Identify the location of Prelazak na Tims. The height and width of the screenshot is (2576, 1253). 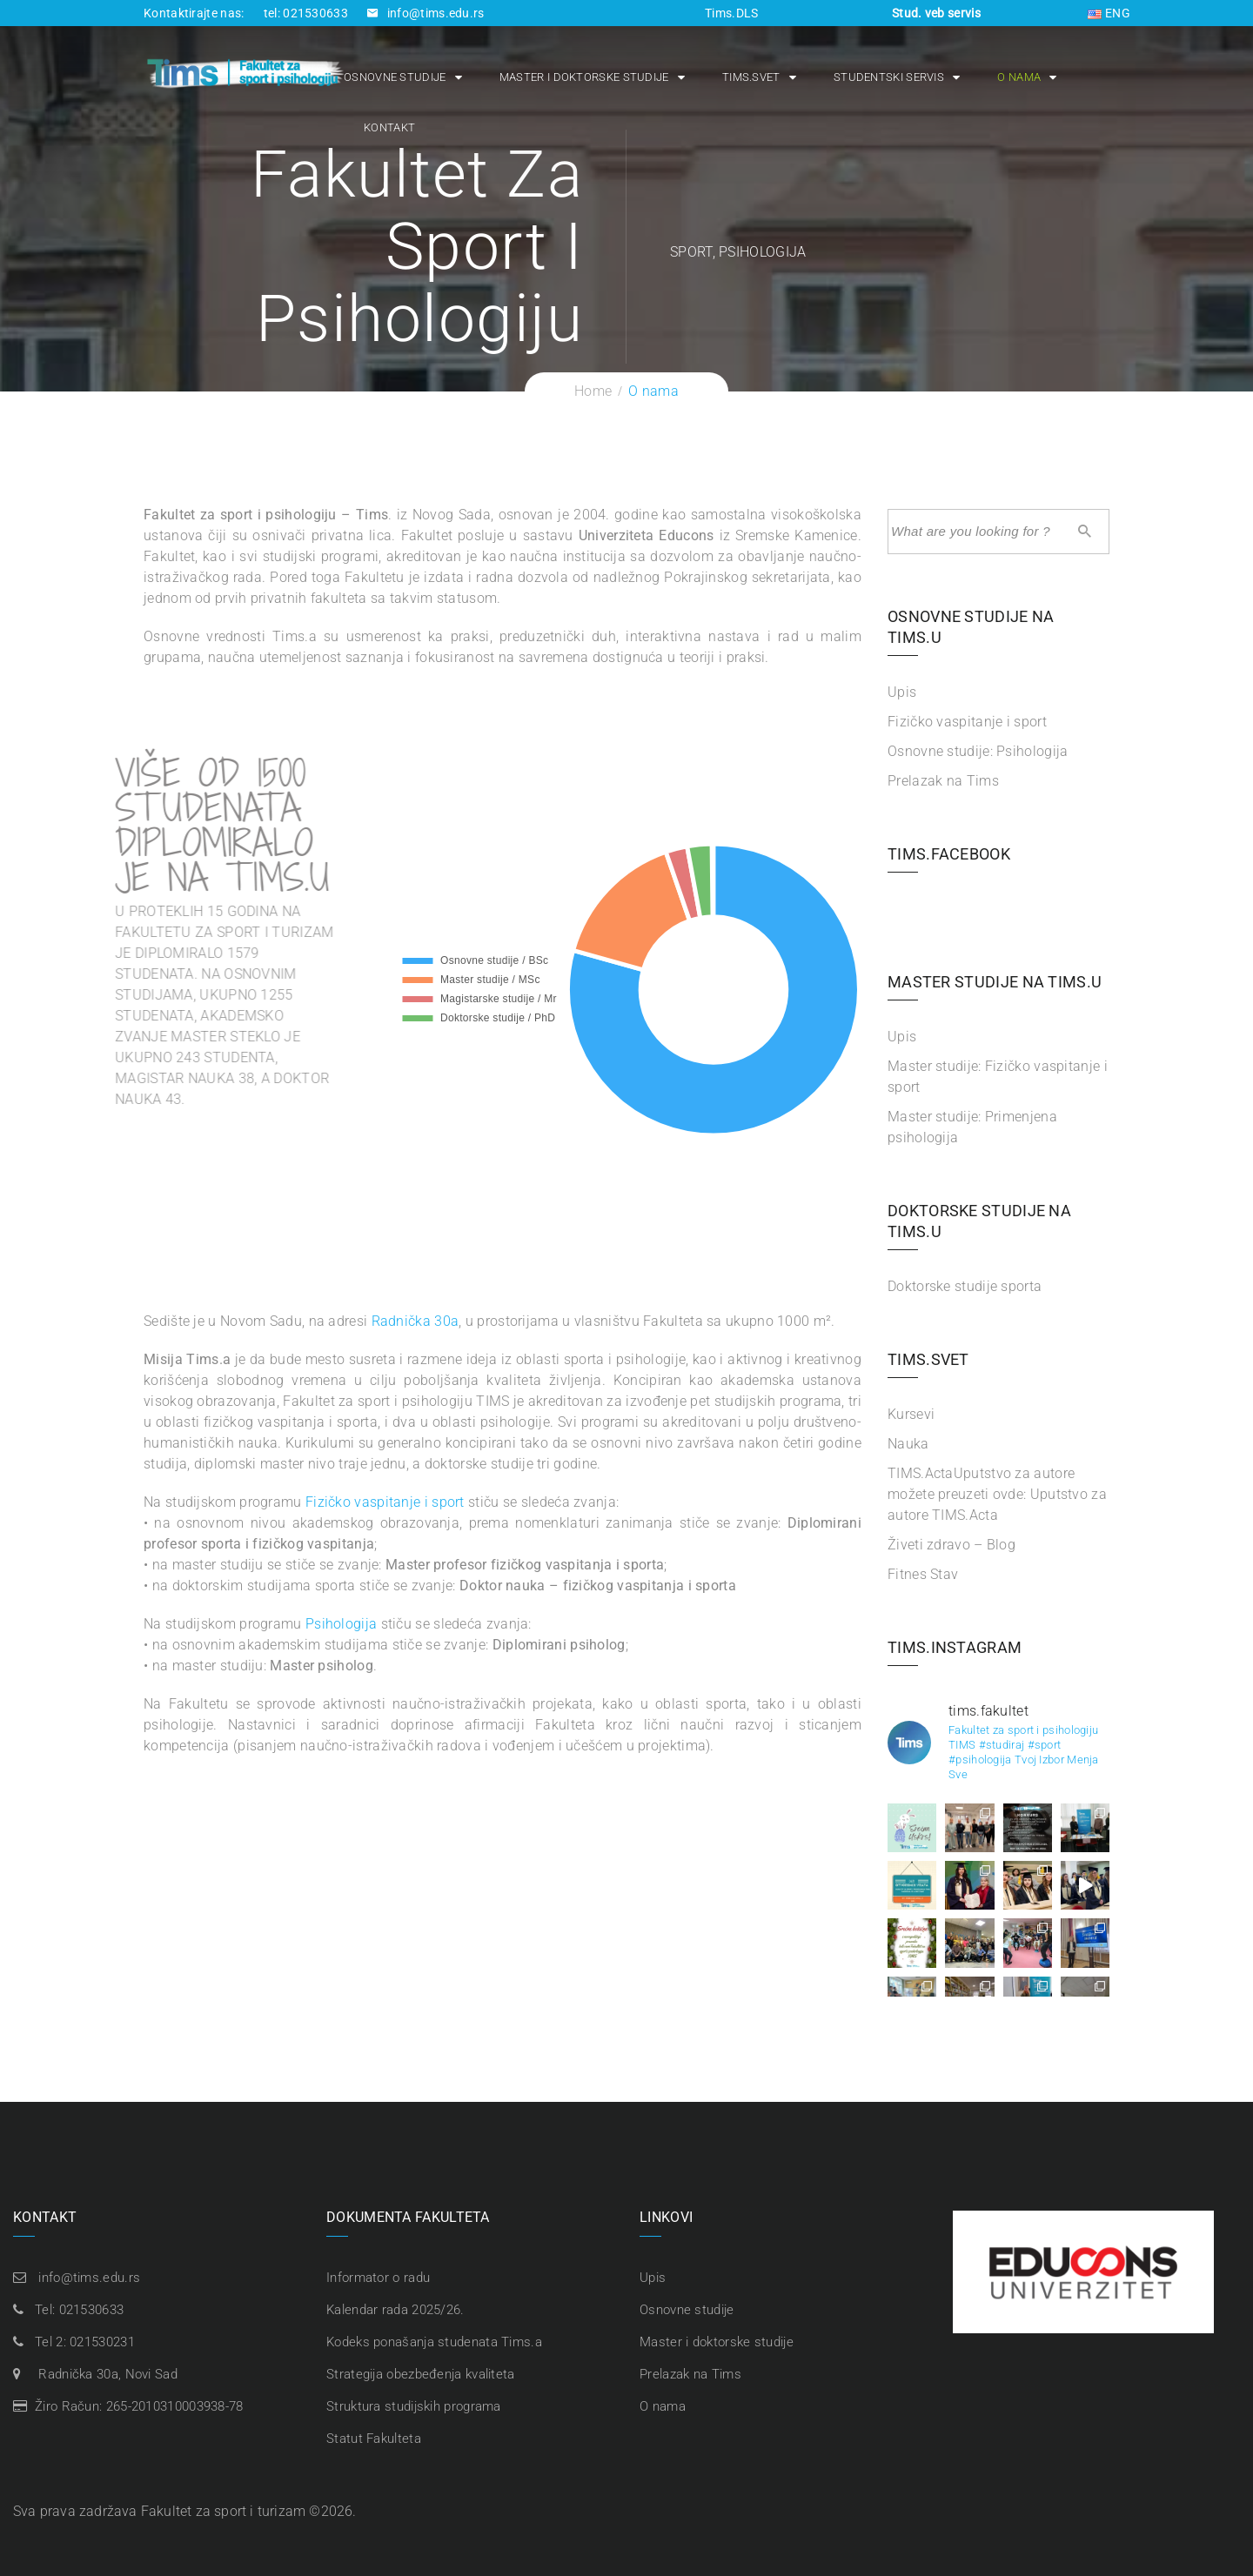
(943, 781).